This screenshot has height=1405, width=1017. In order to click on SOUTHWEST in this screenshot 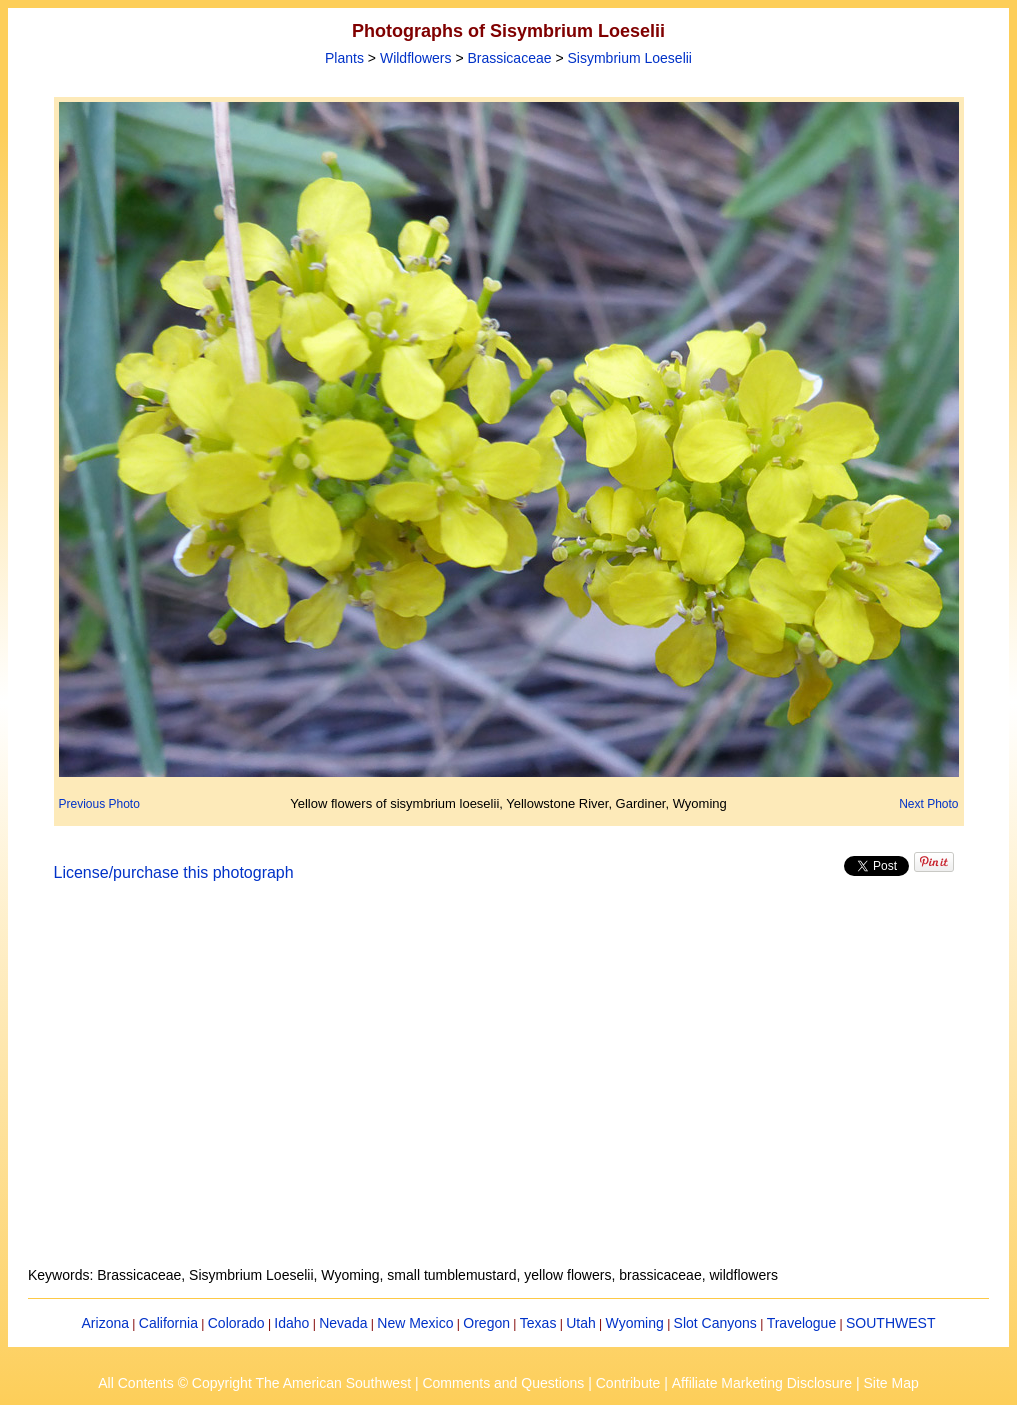, I will do `click(890, 1323)`.